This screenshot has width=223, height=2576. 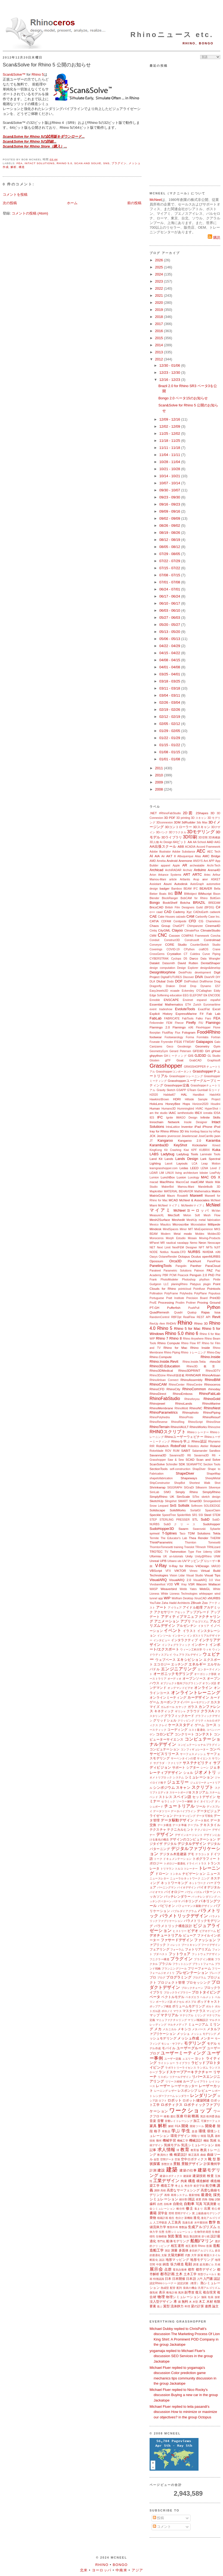 I want to click on リスボン, so click(x=163, y=2076).